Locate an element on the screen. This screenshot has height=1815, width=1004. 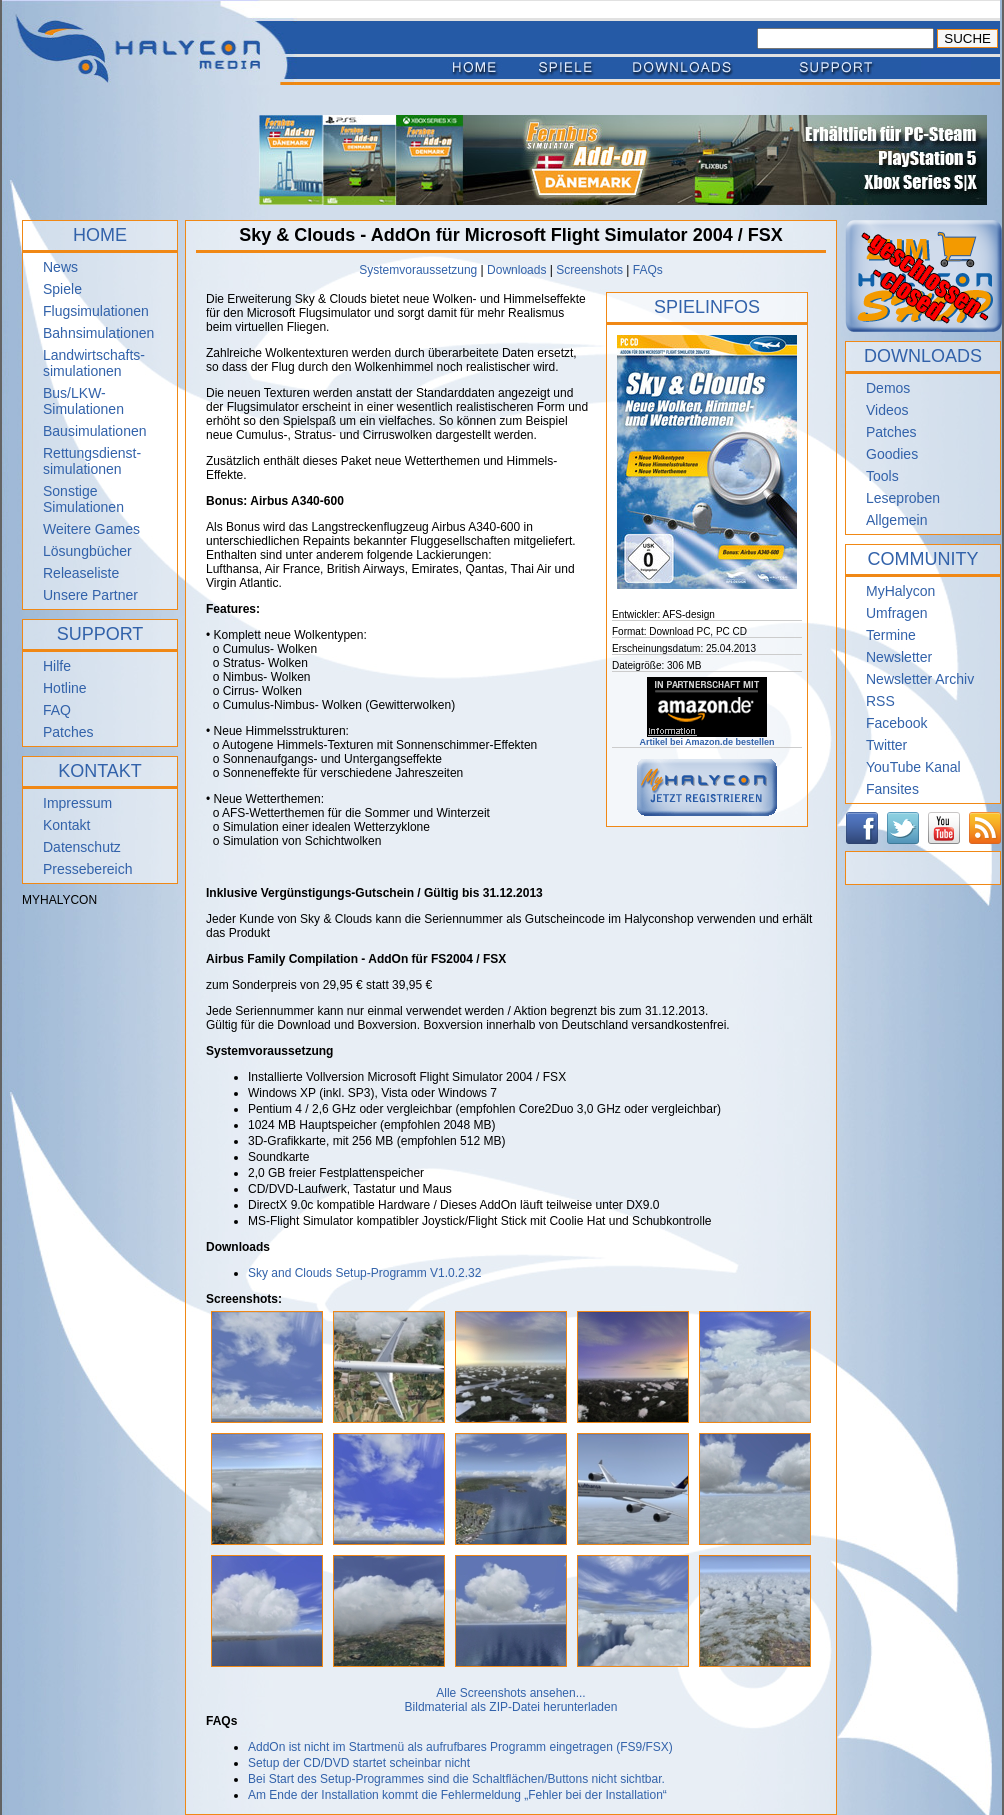
Sky and Clouds Setup-Programm V1.0.2.32 is located at coordinates (364, 1273).